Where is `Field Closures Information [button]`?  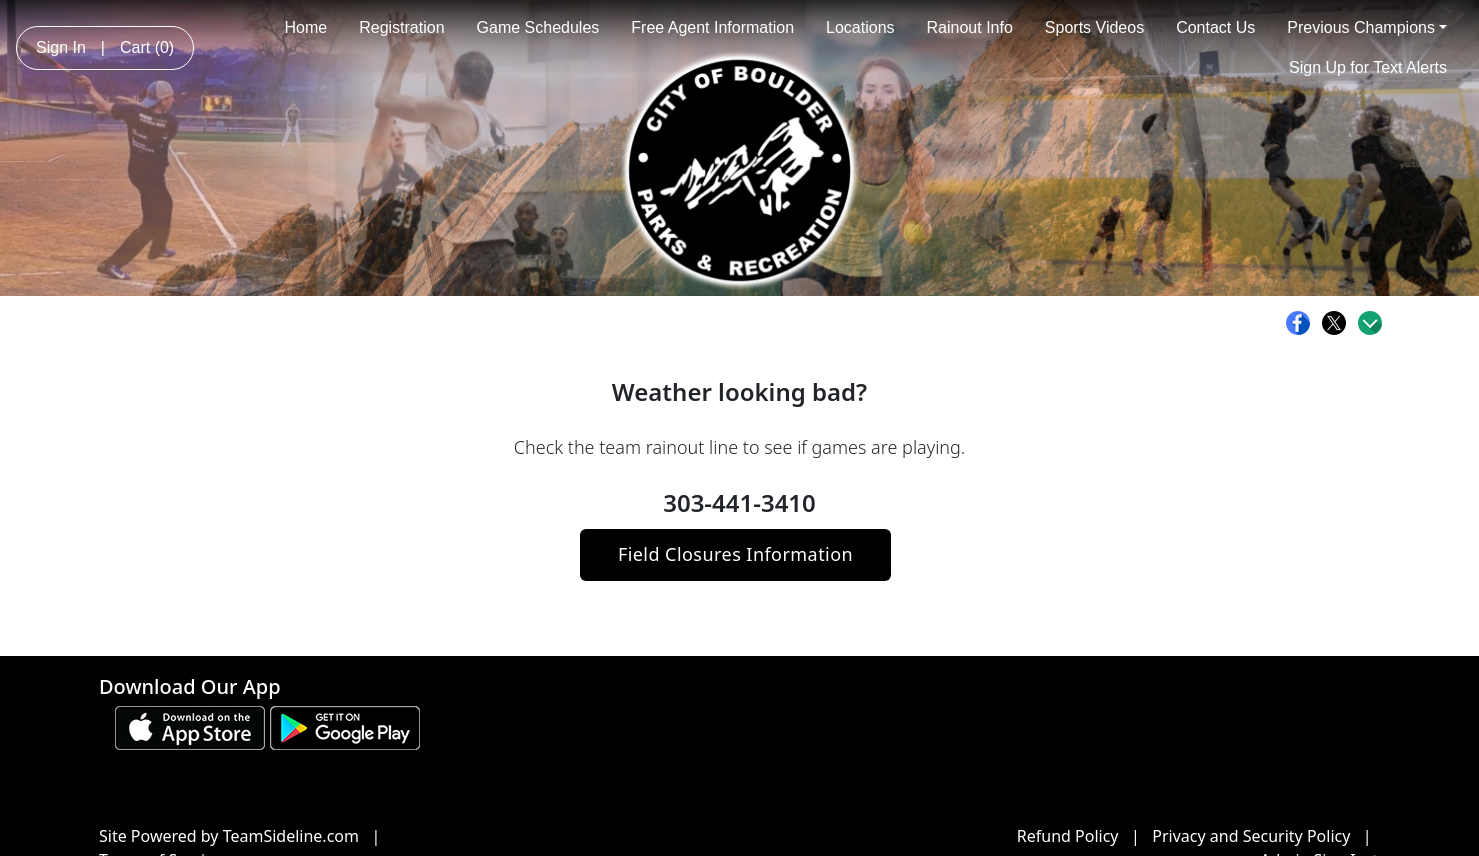
Field Closures Information [button] is located at coordinates (735, 554).